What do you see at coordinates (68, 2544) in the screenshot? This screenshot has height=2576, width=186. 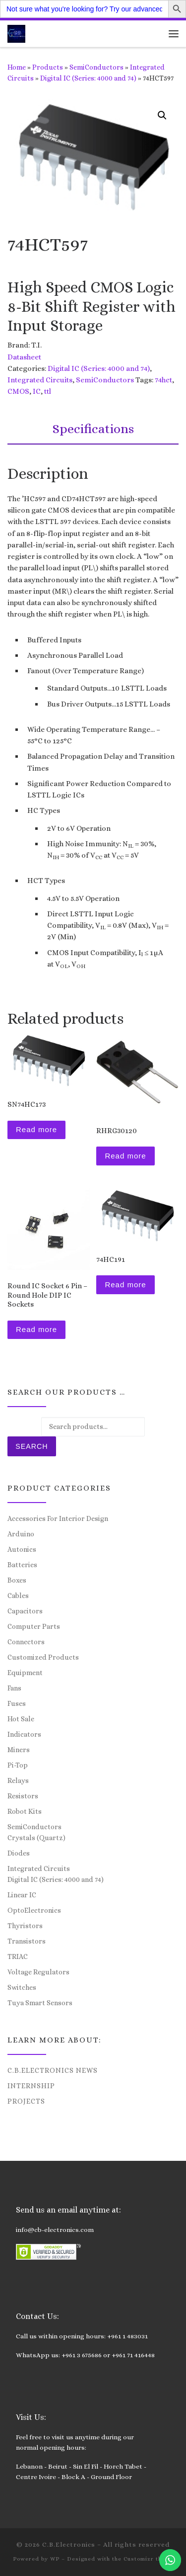 I see `C.B.Electronics` at bounding box center [68, 2544].